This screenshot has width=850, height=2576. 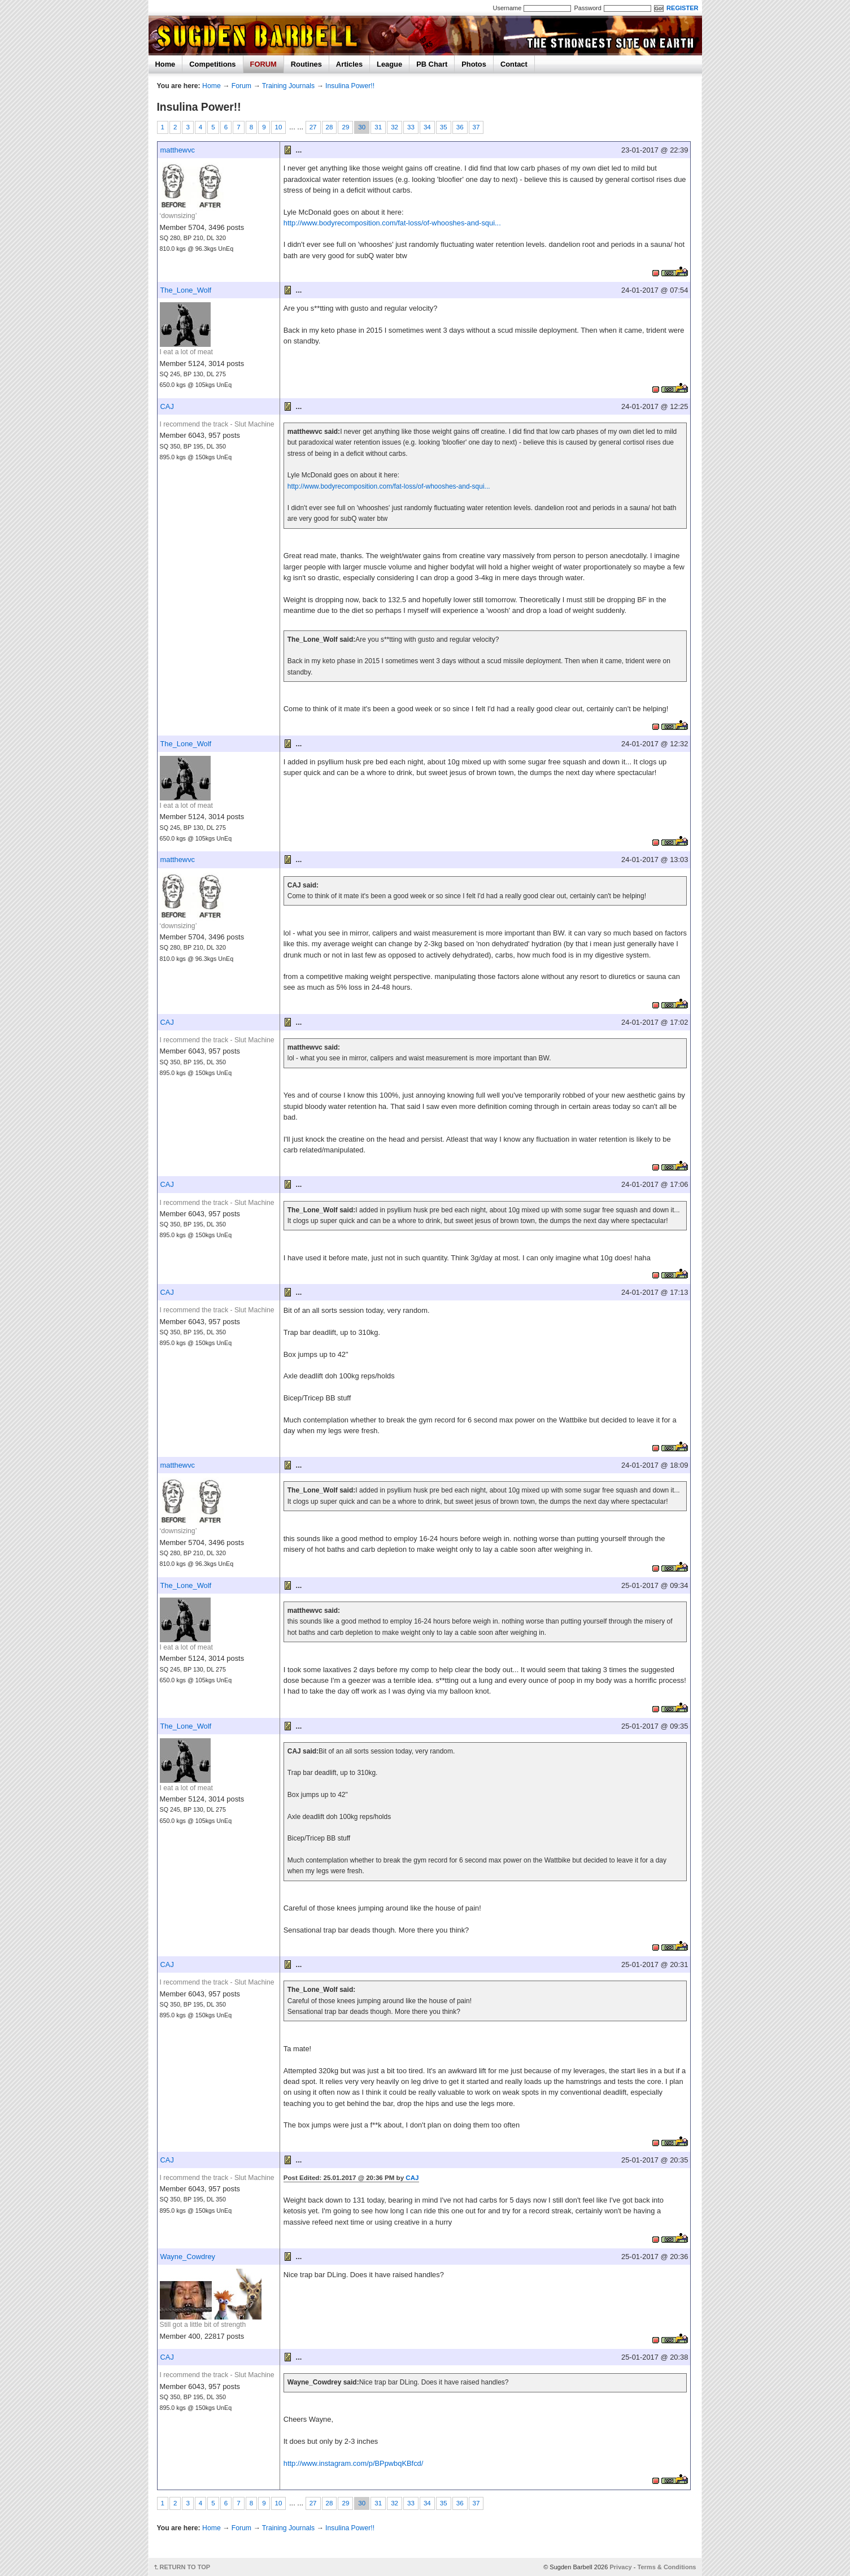 What do you see at coordinates (667, 2567) in the screenshot?
I see `Terms & Conditions` at bounding box center [667, 2567].